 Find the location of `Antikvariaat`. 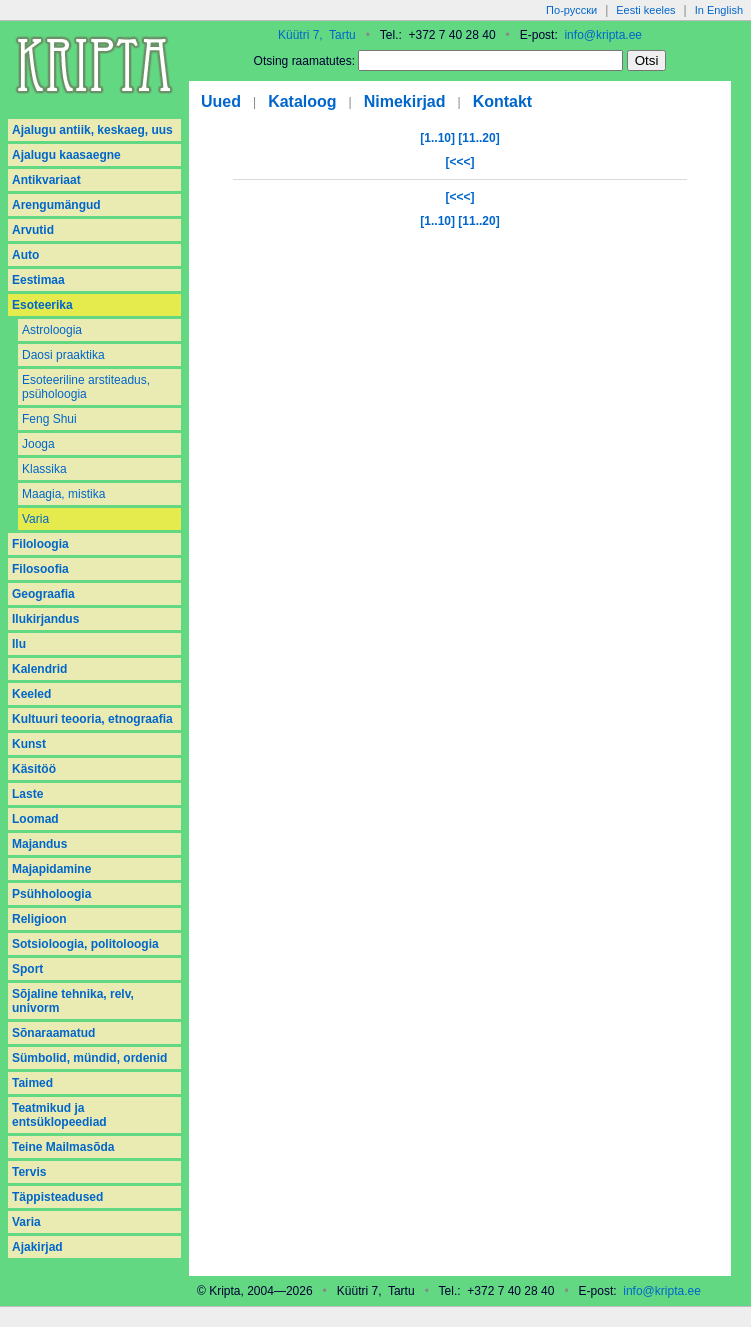

Antikvariaat is located at coordinates (46, 180).